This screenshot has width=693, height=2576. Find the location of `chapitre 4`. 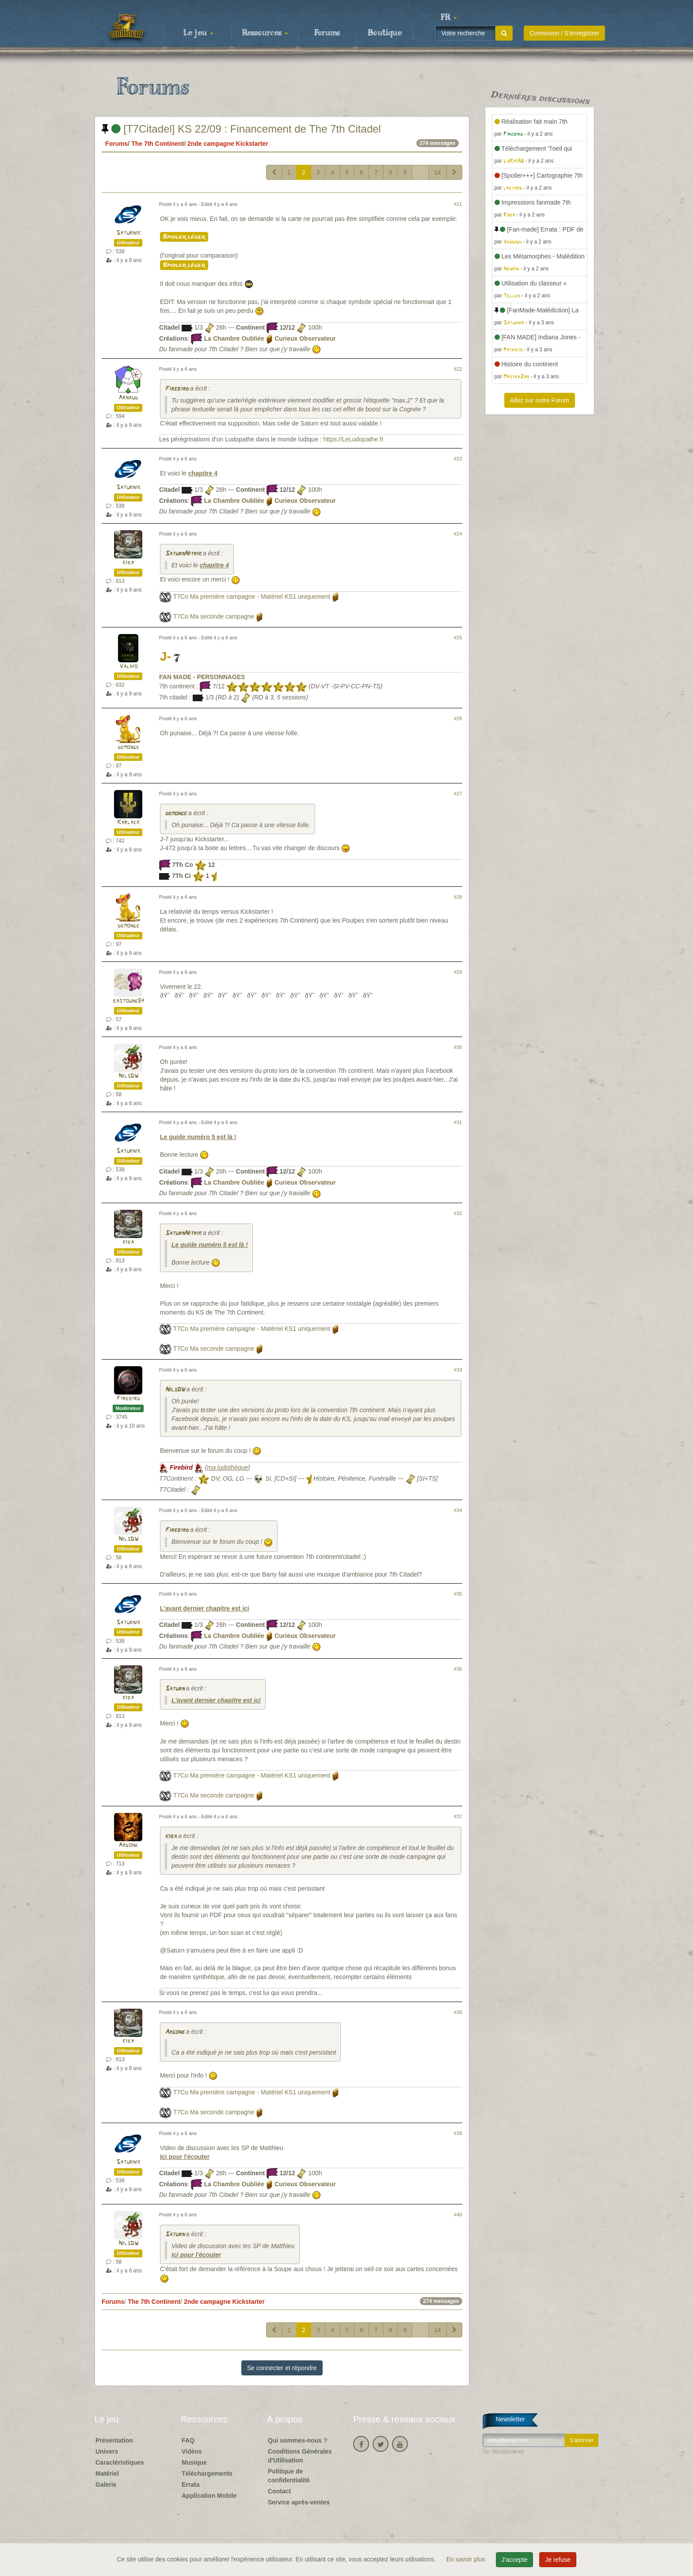

chapitre 4 is located at coordinates (202, 473).